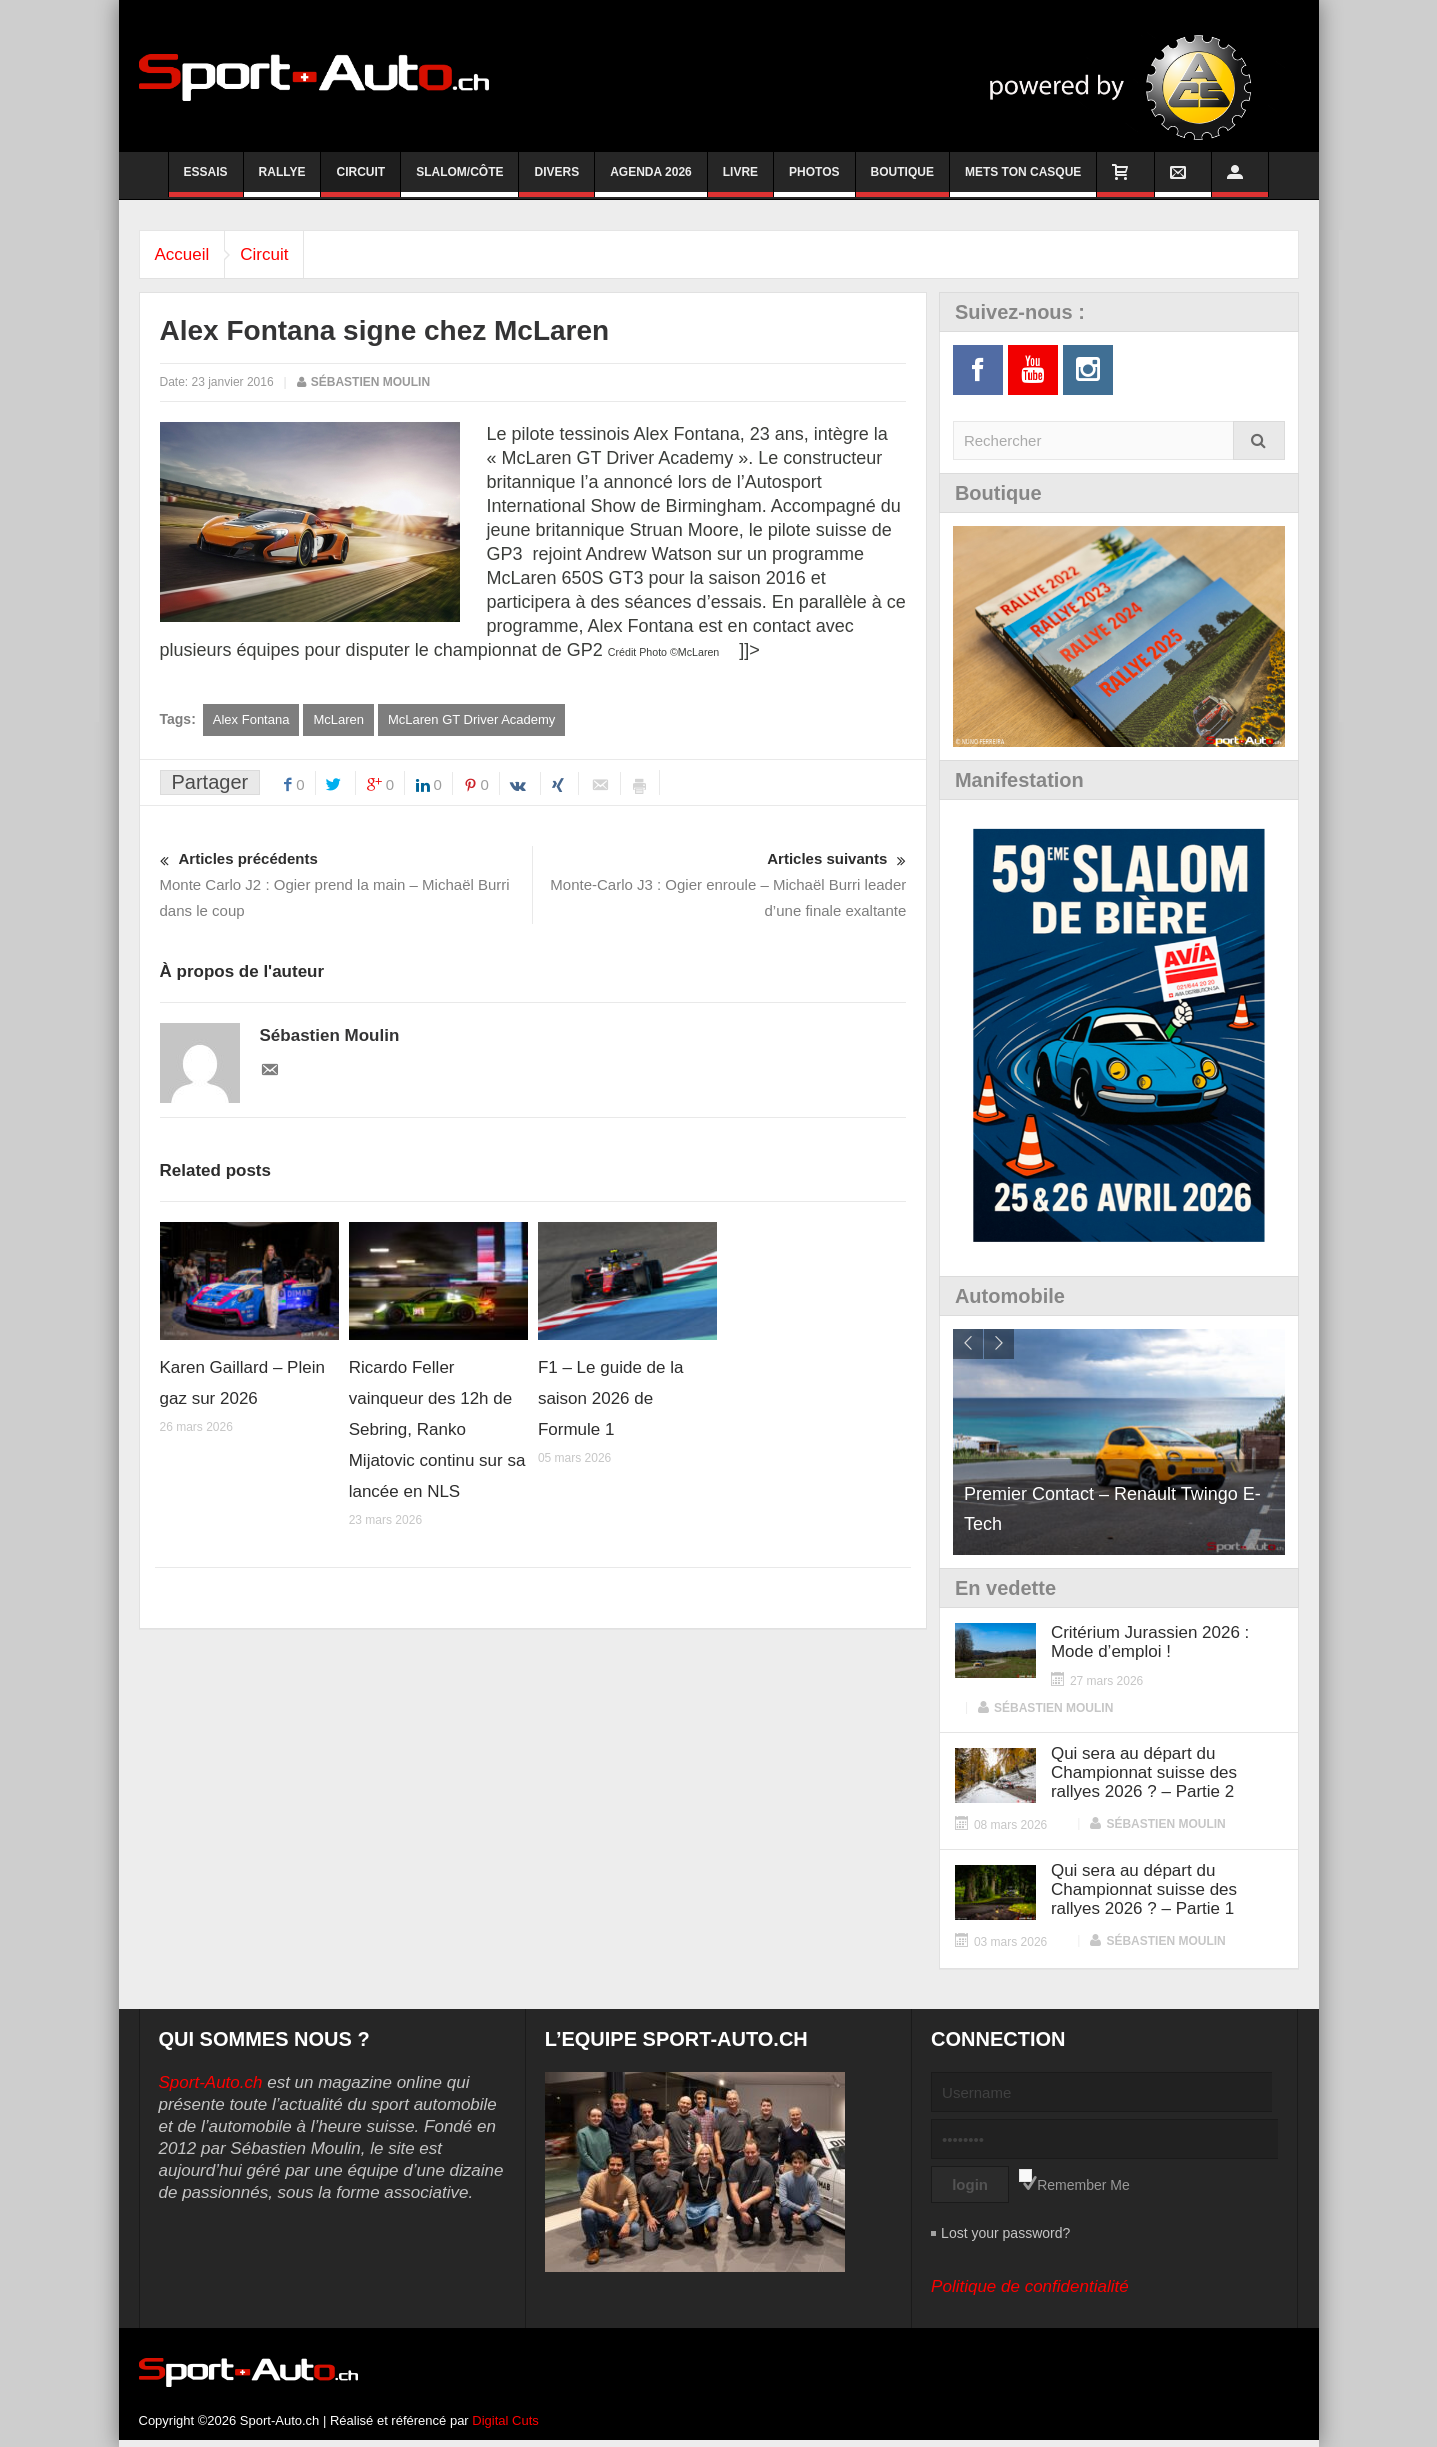 The width and height of the screenshot is (1437, 2447). Describe the element at coordinates (360, 181) in the screenshot. I see `Circuit` at that location.